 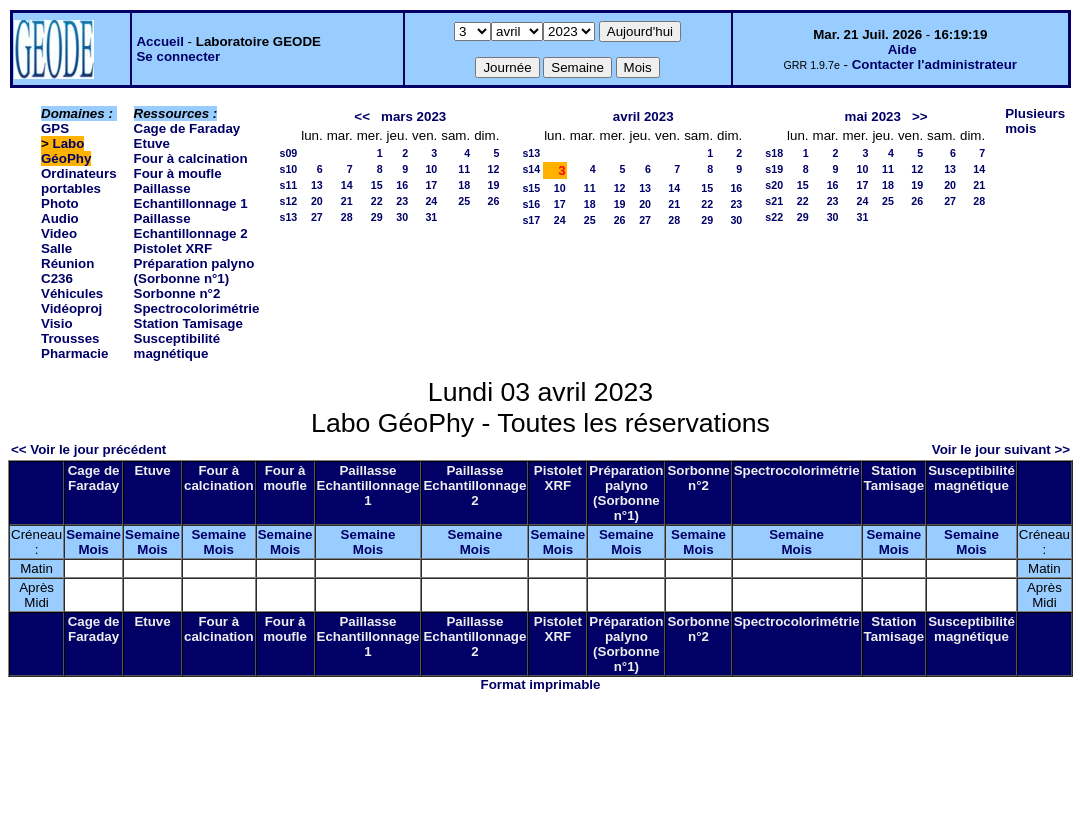 I want to click on 23, so click(x=402, y=201).